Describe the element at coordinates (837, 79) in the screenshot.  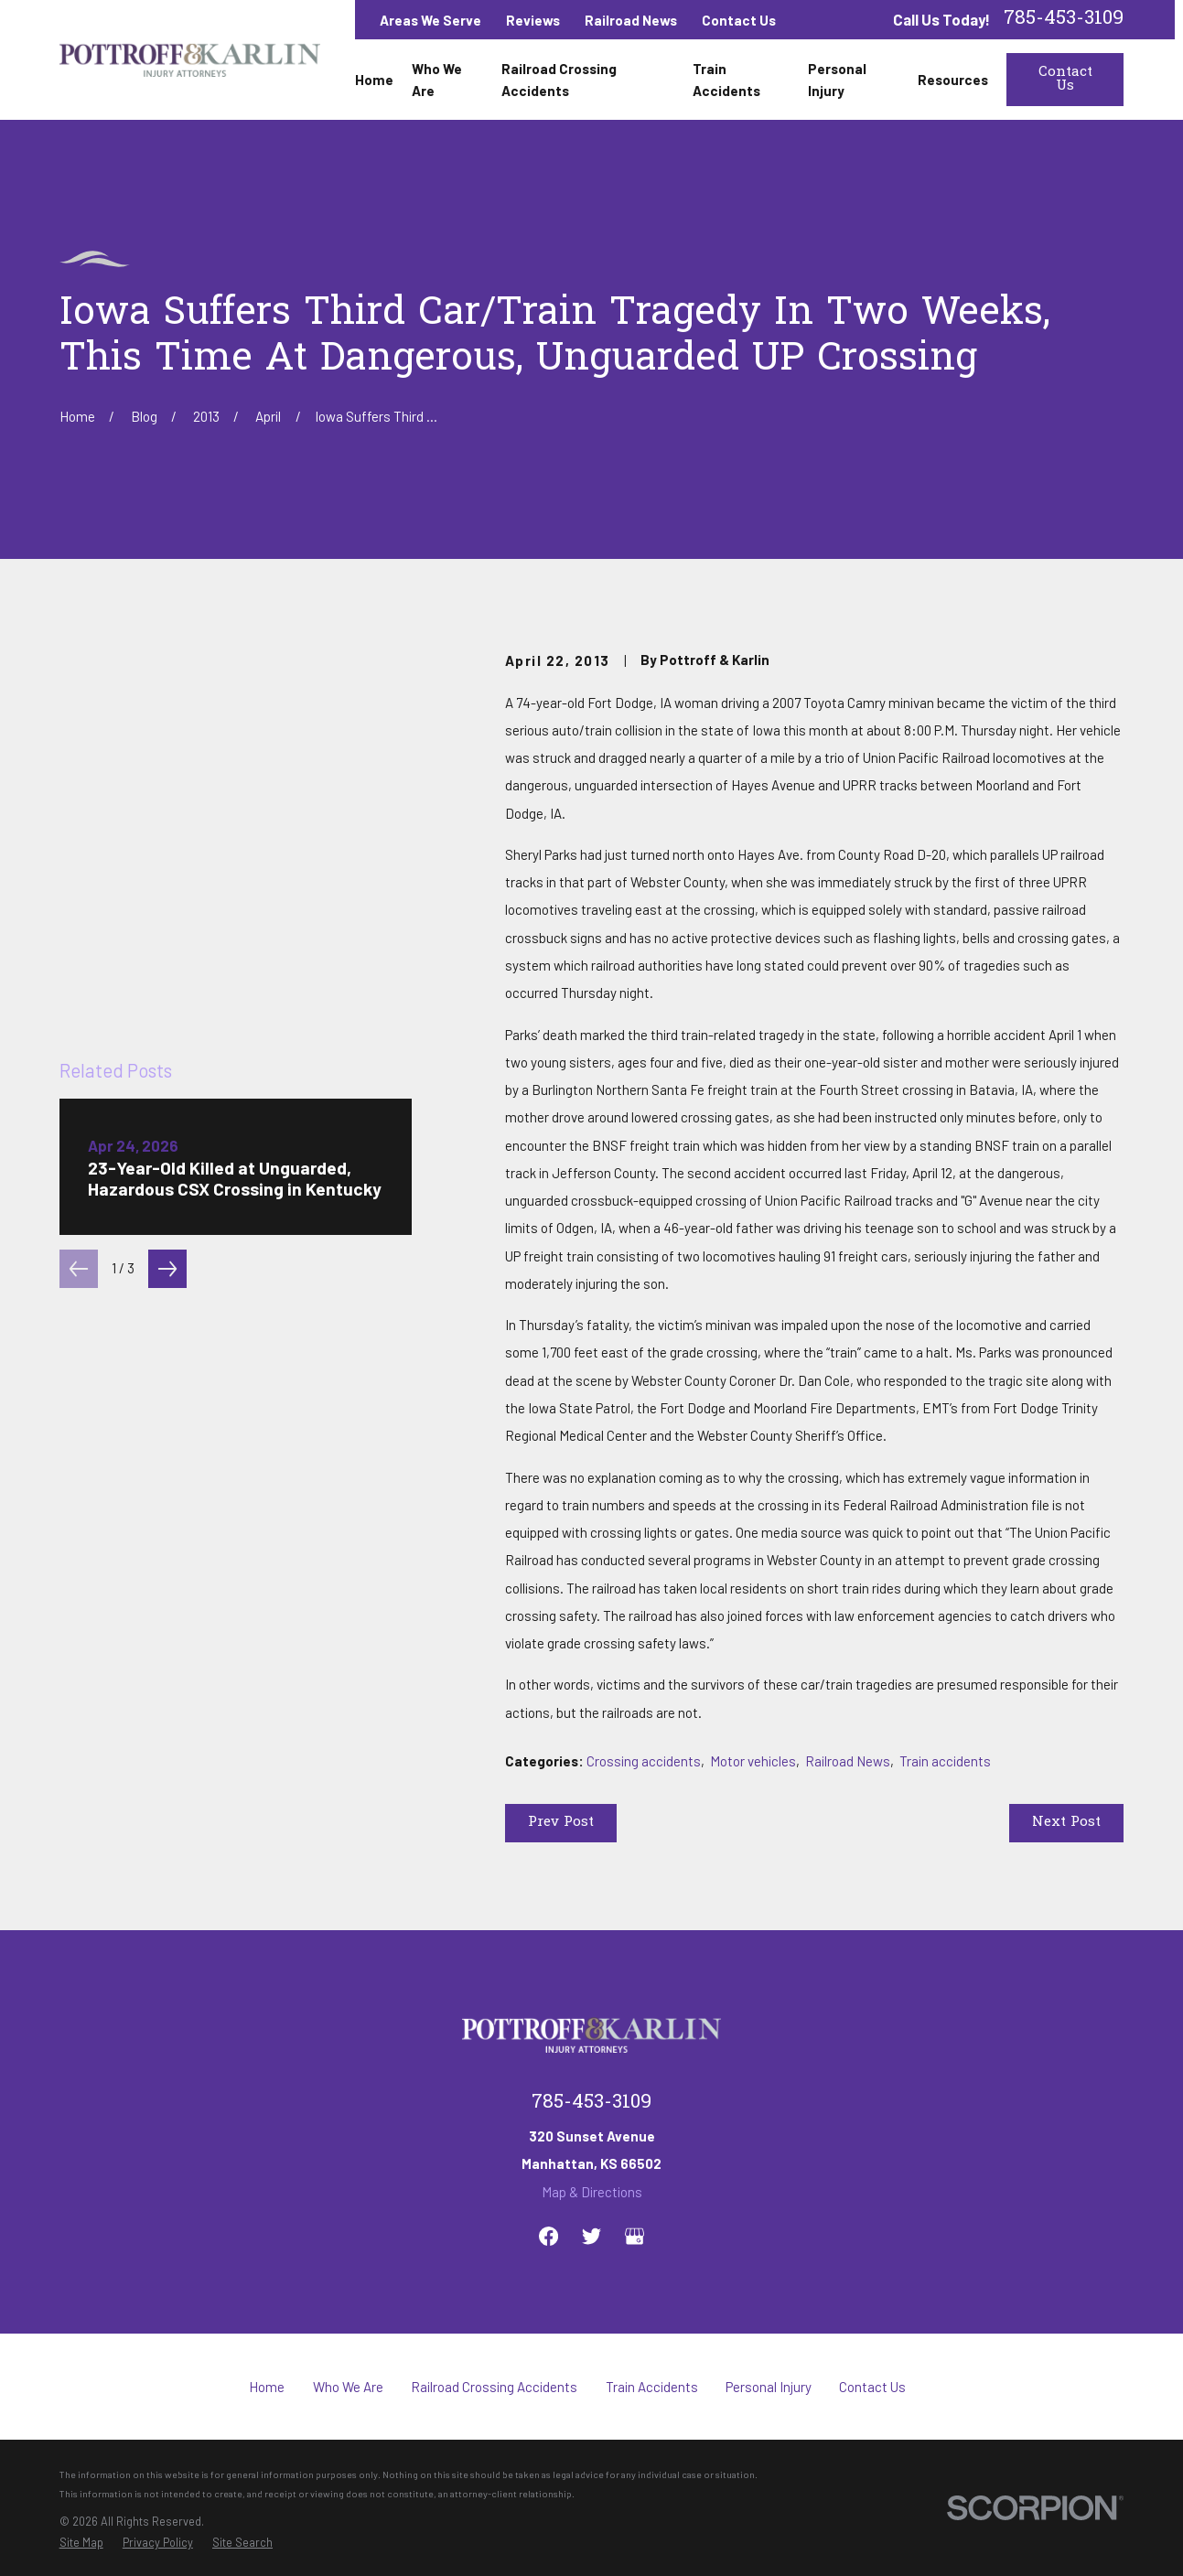
I see `Personal Injury [menuitem]` at that location.